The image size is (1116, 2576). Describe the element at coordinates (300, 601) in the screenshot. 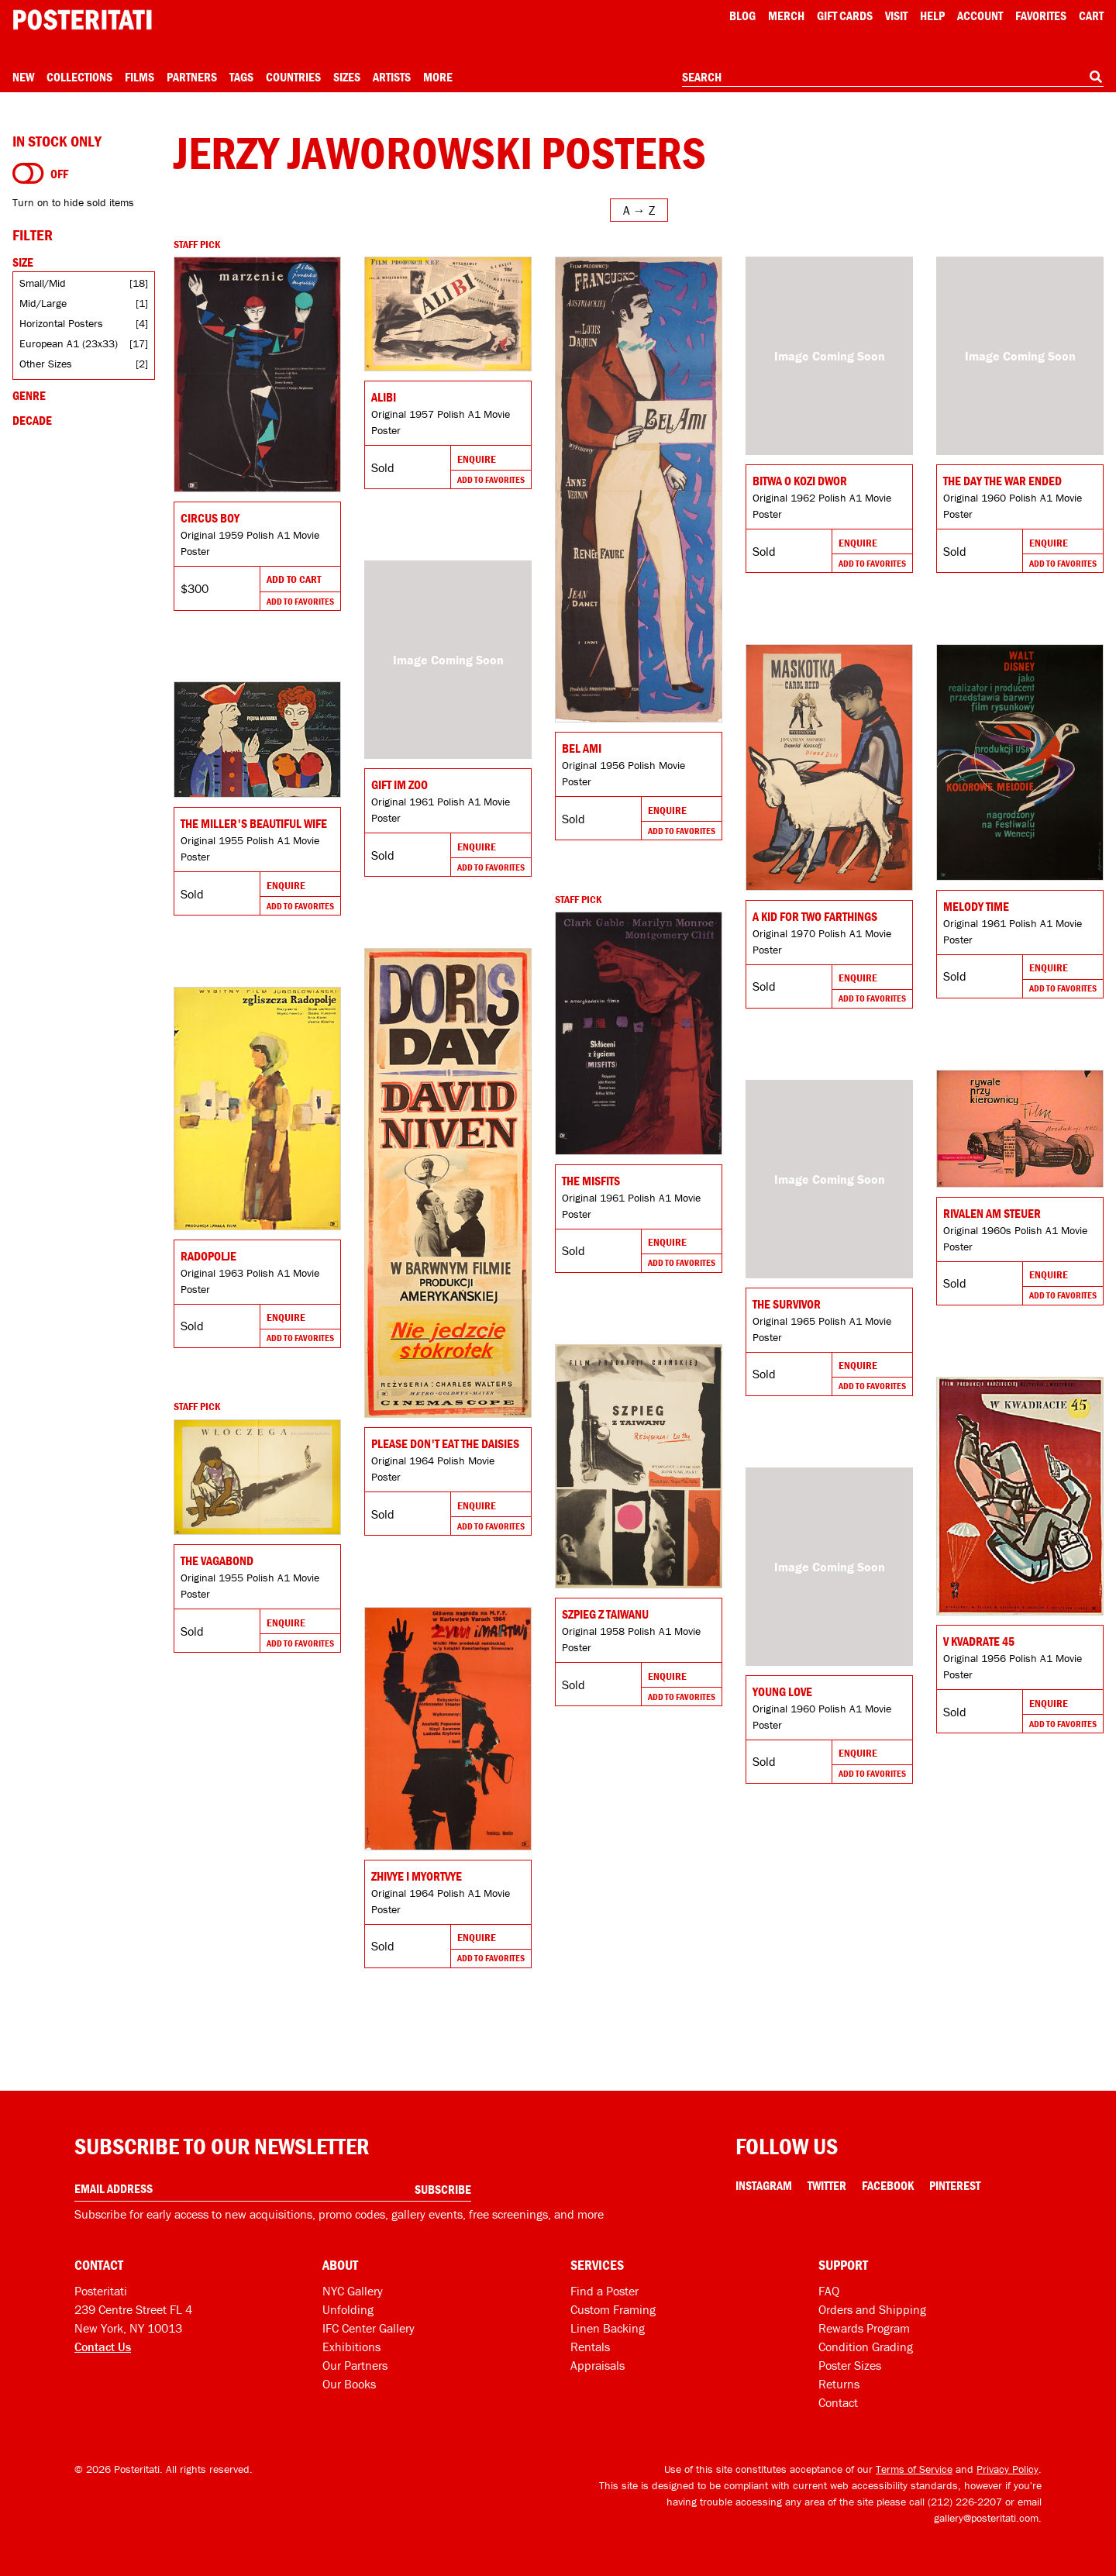

I see `Add To Favorites [Add to favorites]` at that location.